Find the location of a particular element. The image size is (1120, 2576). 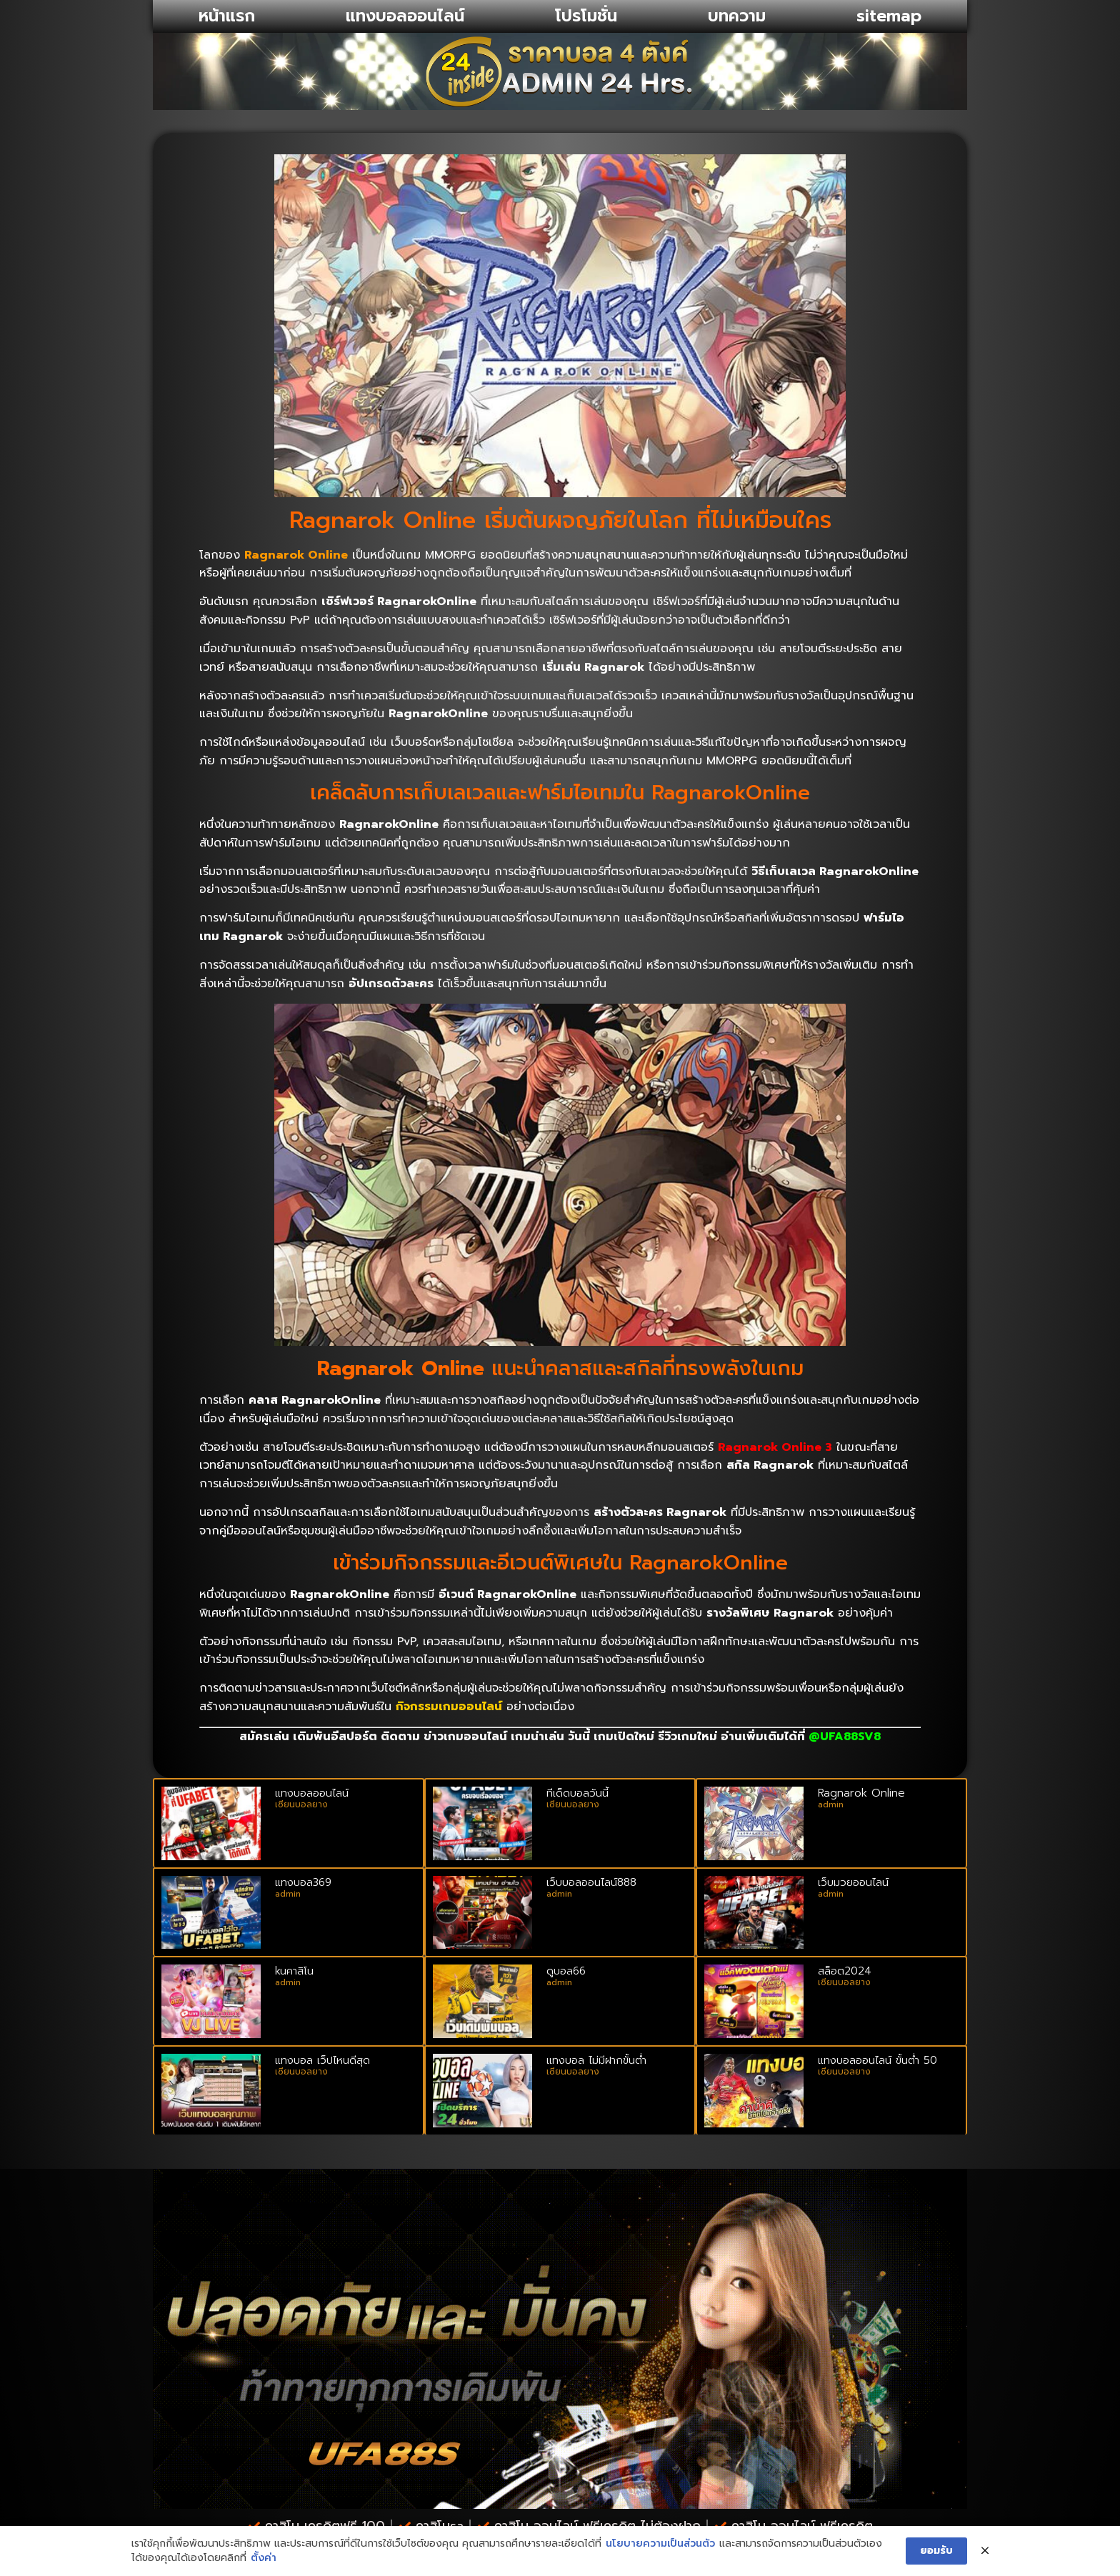

Ragnarok Online is located at coordinates (861, 1793).